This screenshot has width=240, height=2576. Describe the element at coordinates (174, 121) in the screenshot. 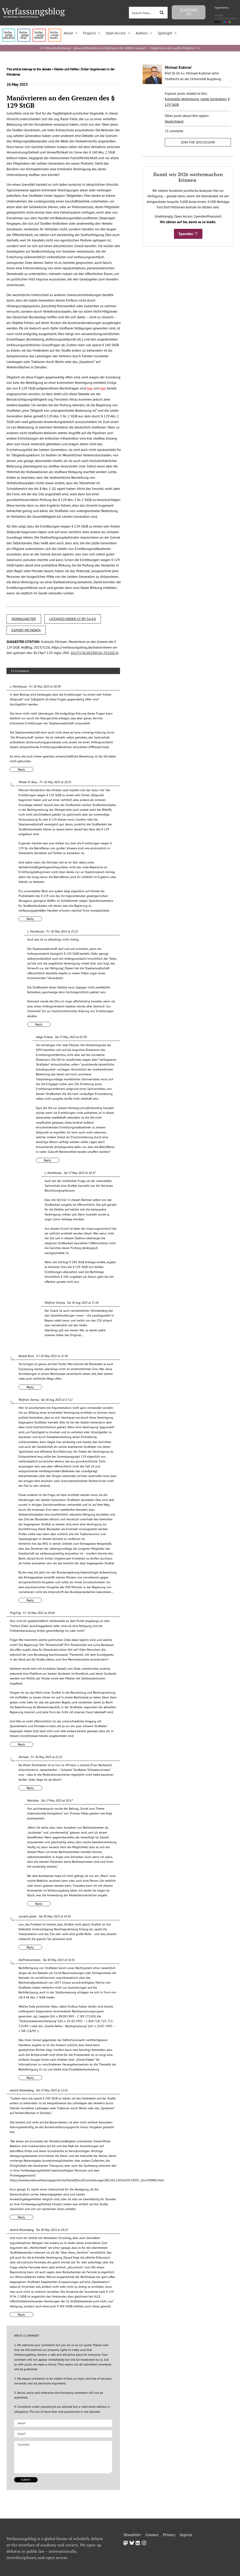

I see `Deutschland` at that location.